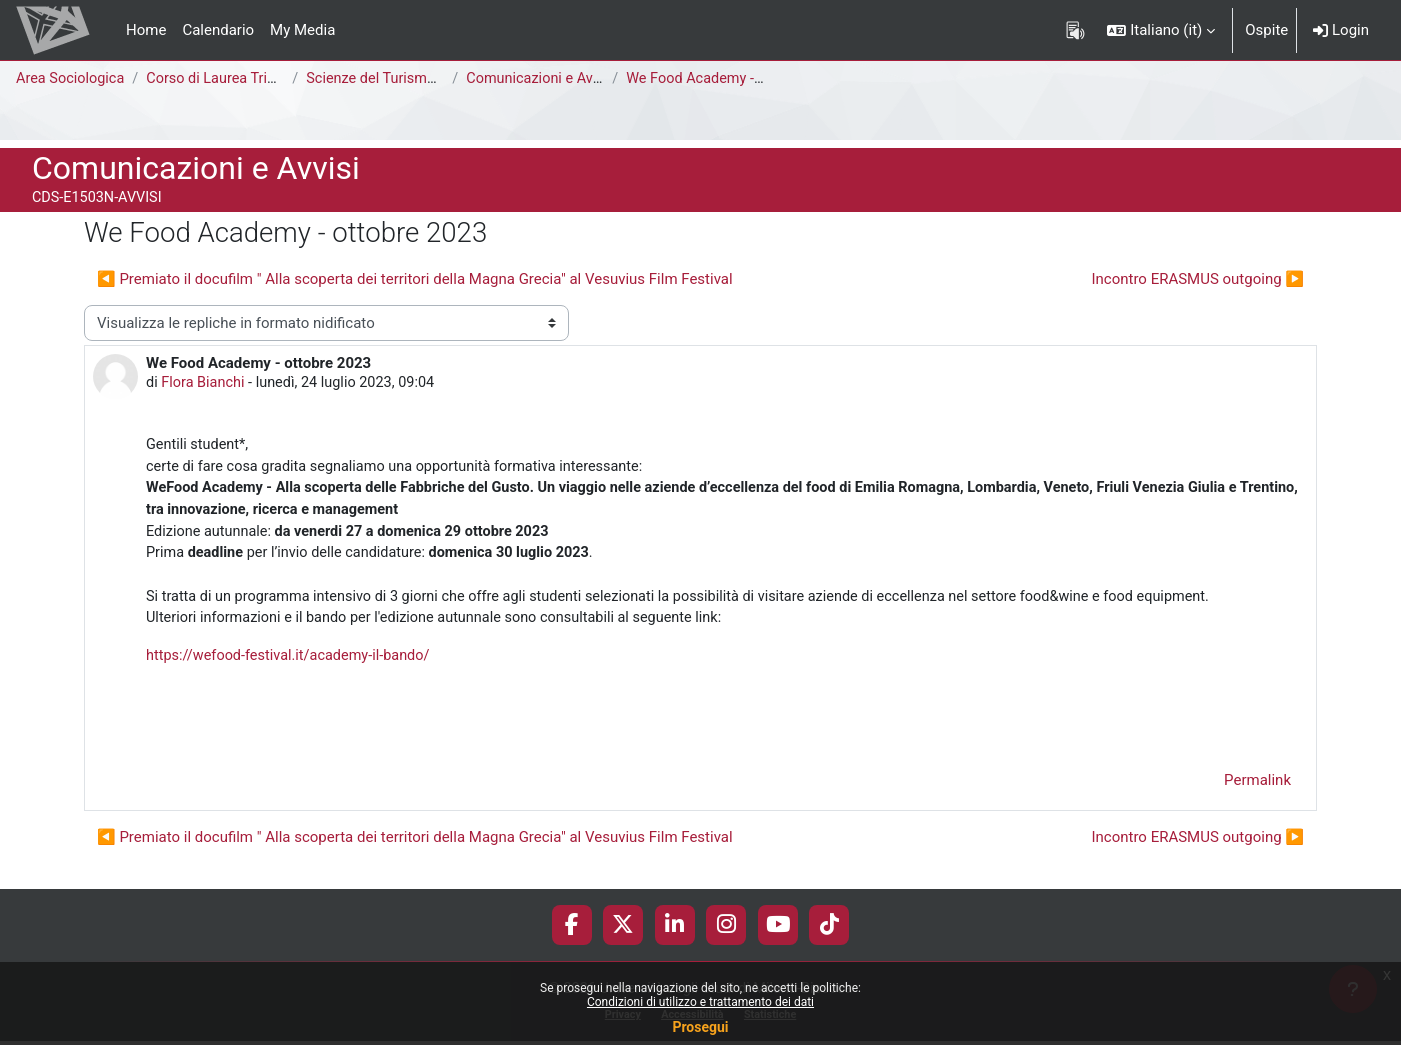  What do you see at coordinates (293, 665) in the screenshot?
I see `https://wefood-festival.it/academy-il-bando/` at bounding box center [293, 665].